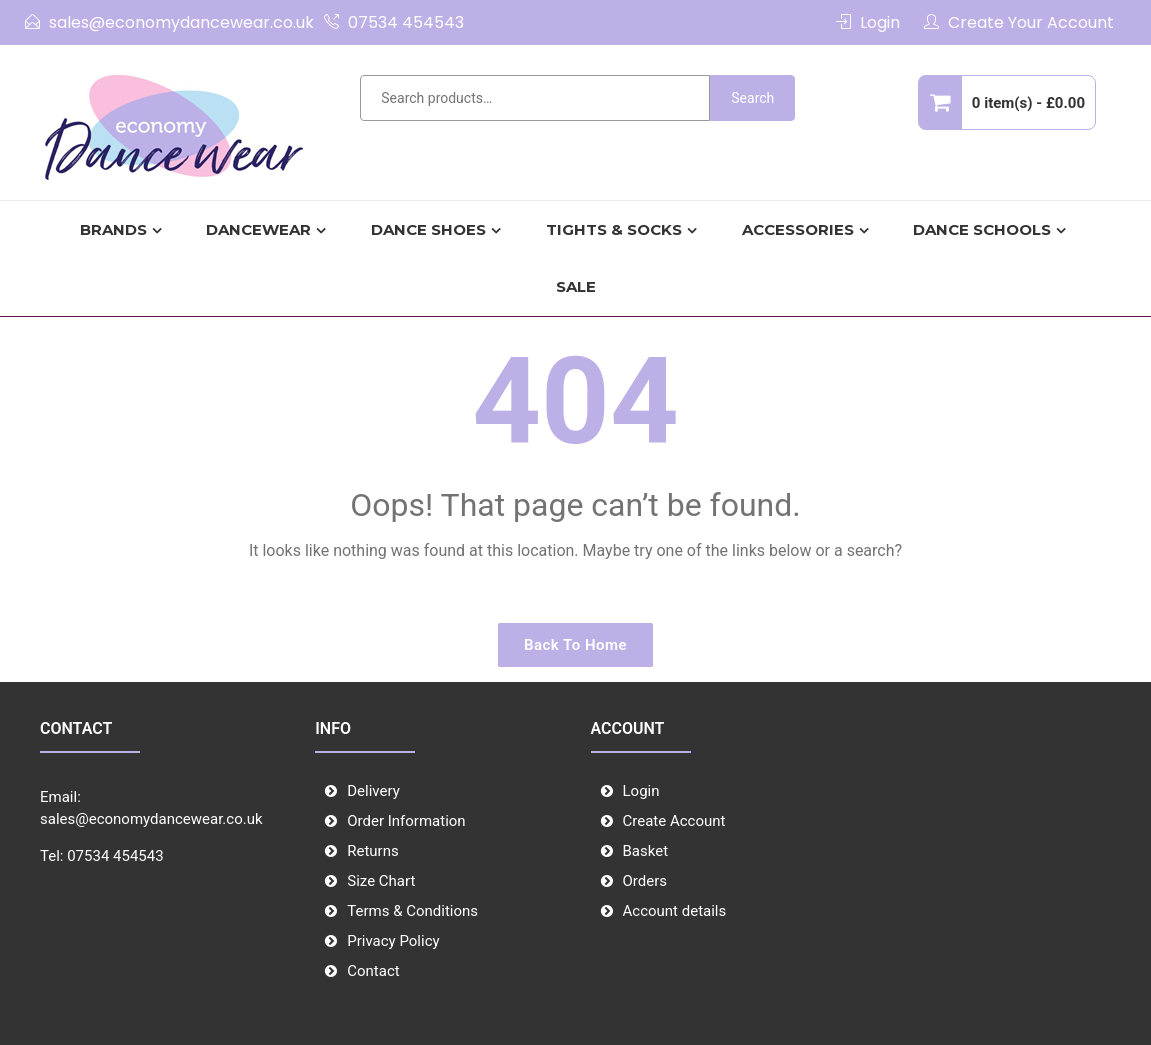 The height and width of the screenshot is (1045, 1151). What do you see at coordinates (614, 229) in the screenshot?
I see `TIGHTS & SOCKS` at bounding box center [614, 229].